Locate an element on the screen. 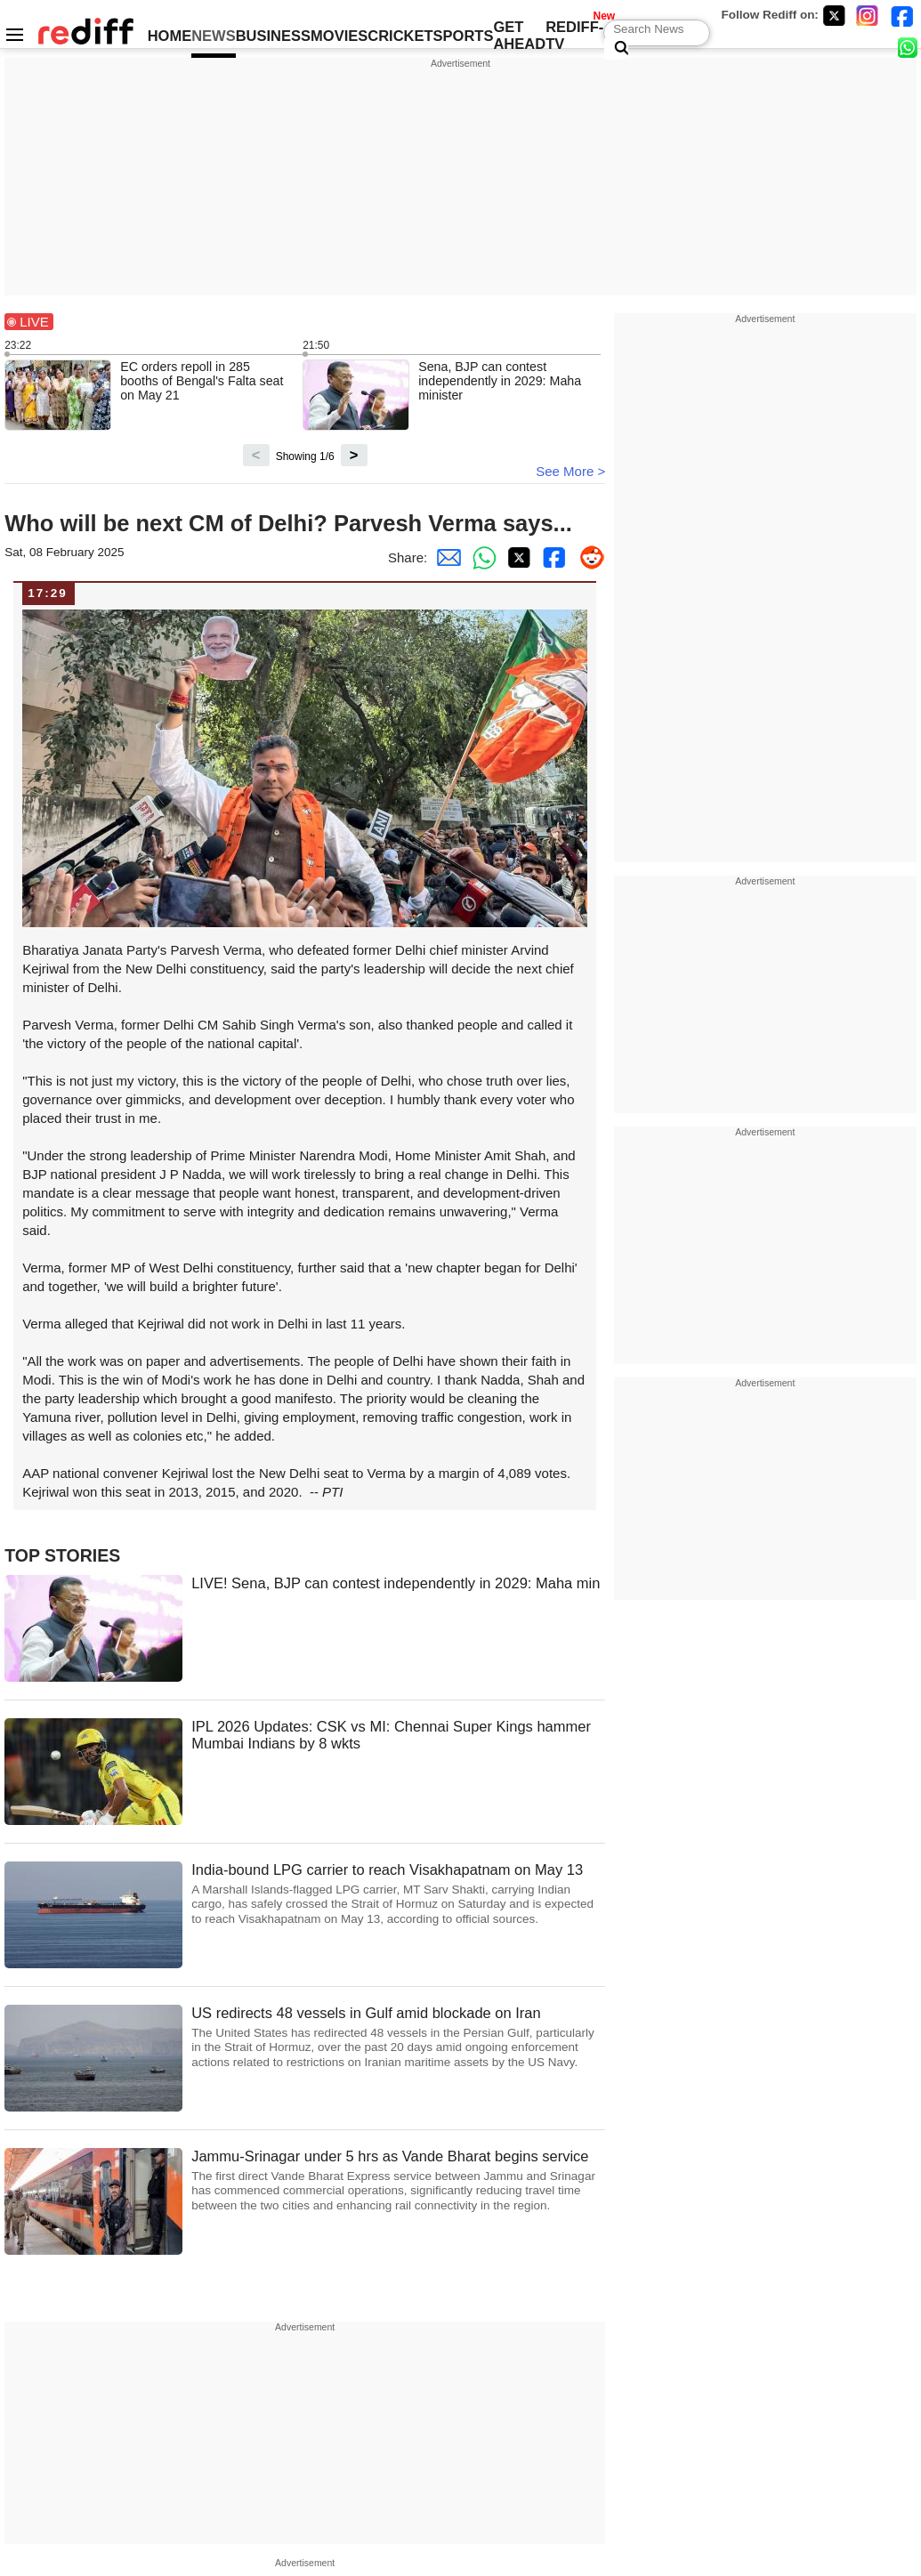 The image size is (921, 2576). [Facebook] is located at coordinates (902, 15).